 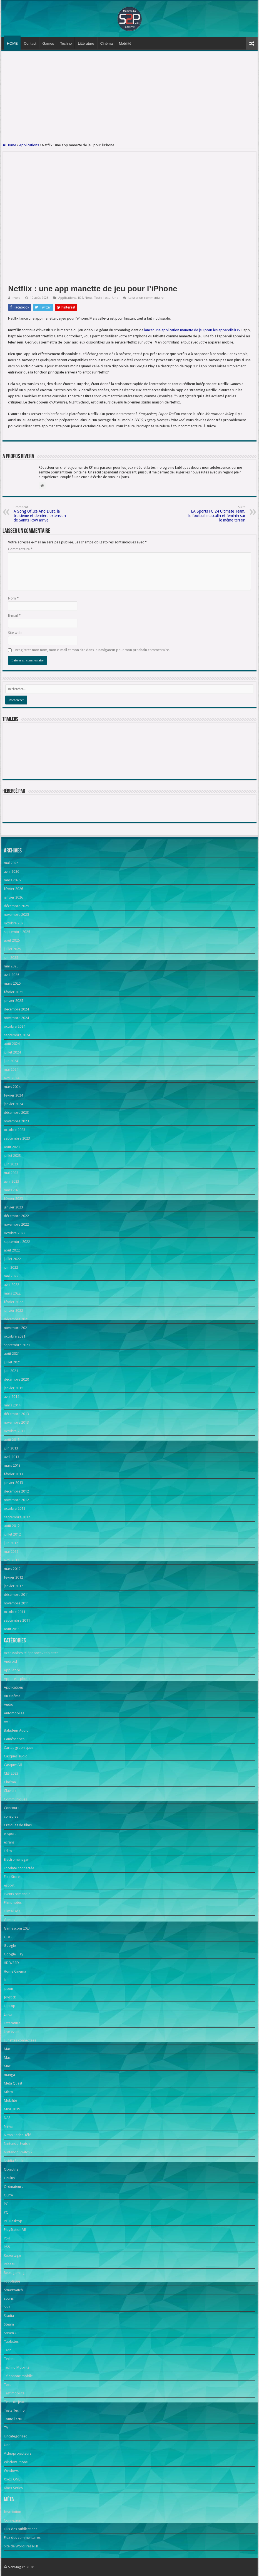 I want to click on manga, so click(x=9, y=2075).